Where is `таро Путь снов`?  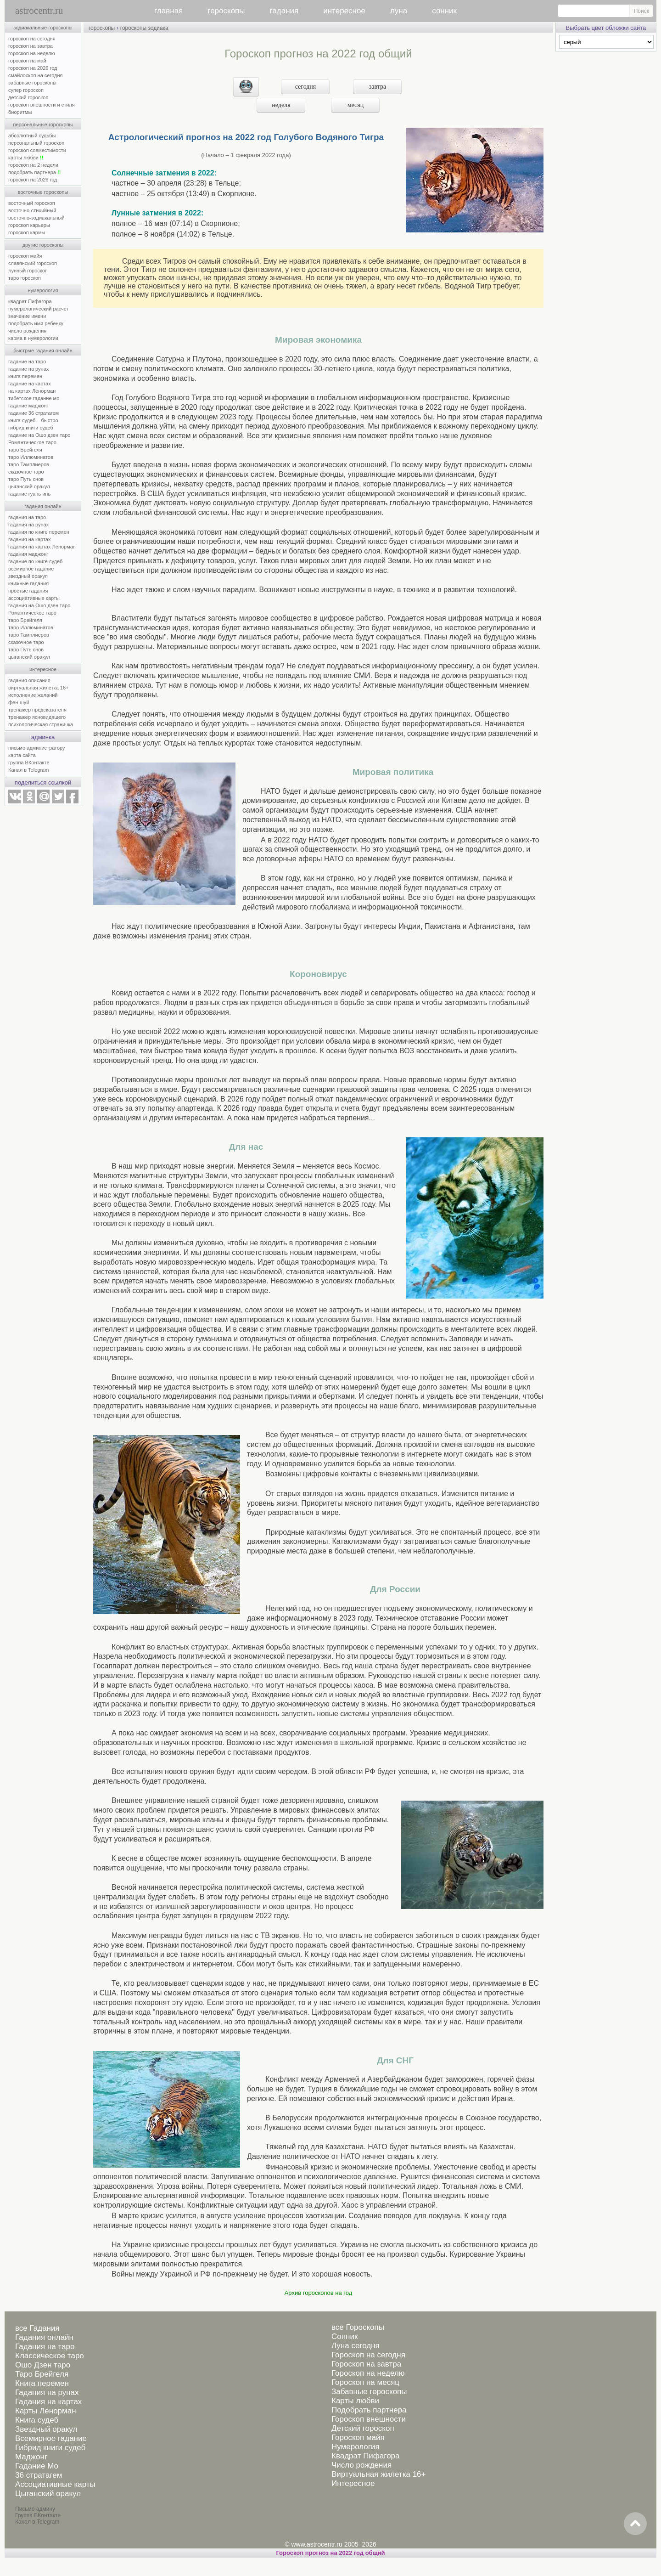 таро Путь снов is located at coordinates (26, 479).